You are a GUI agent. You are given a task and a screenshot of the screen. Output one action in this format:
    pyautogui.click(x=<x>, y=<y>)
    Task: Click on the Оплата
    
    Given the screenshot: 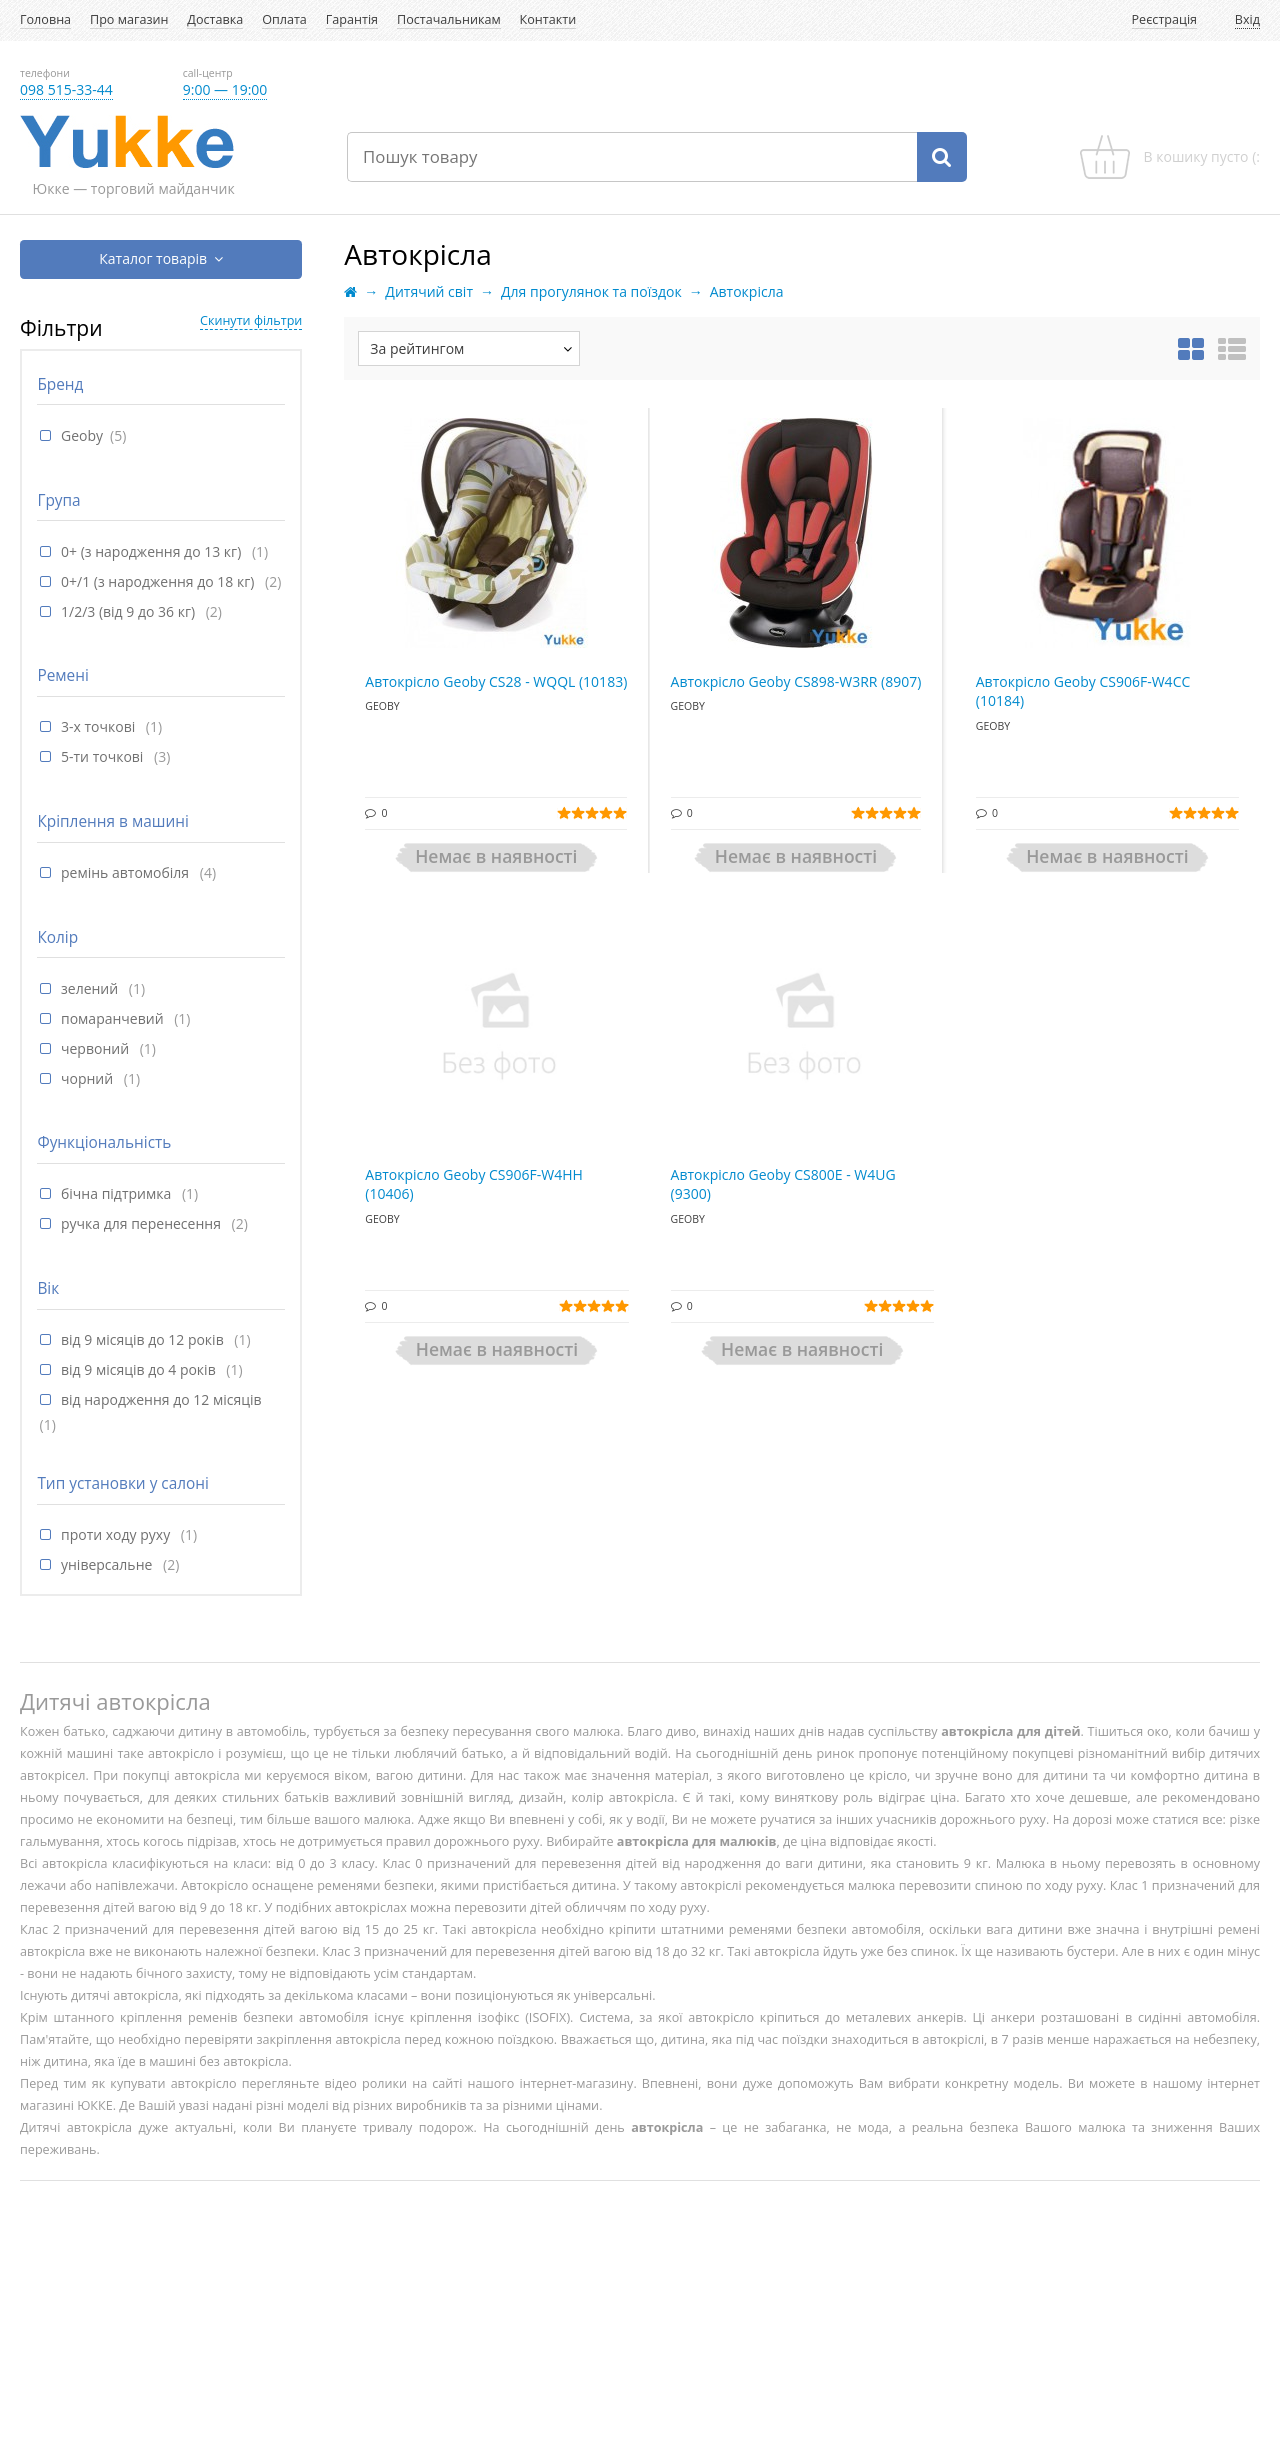 What is the action you would take?
    pyautogui.click(x=284, y=19)
    